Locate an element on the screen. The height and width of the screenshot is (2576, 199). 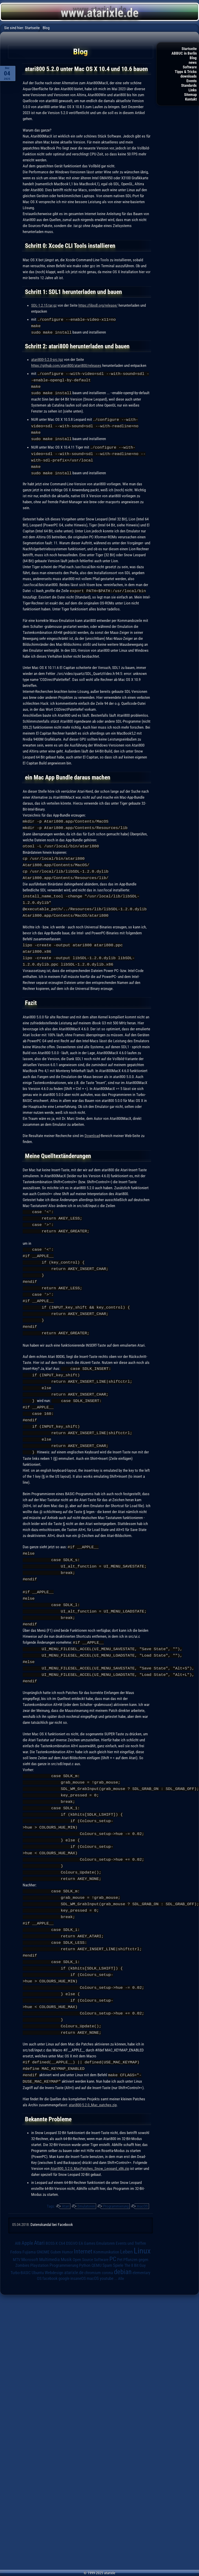
debian is located at coordinates (123, 2242).